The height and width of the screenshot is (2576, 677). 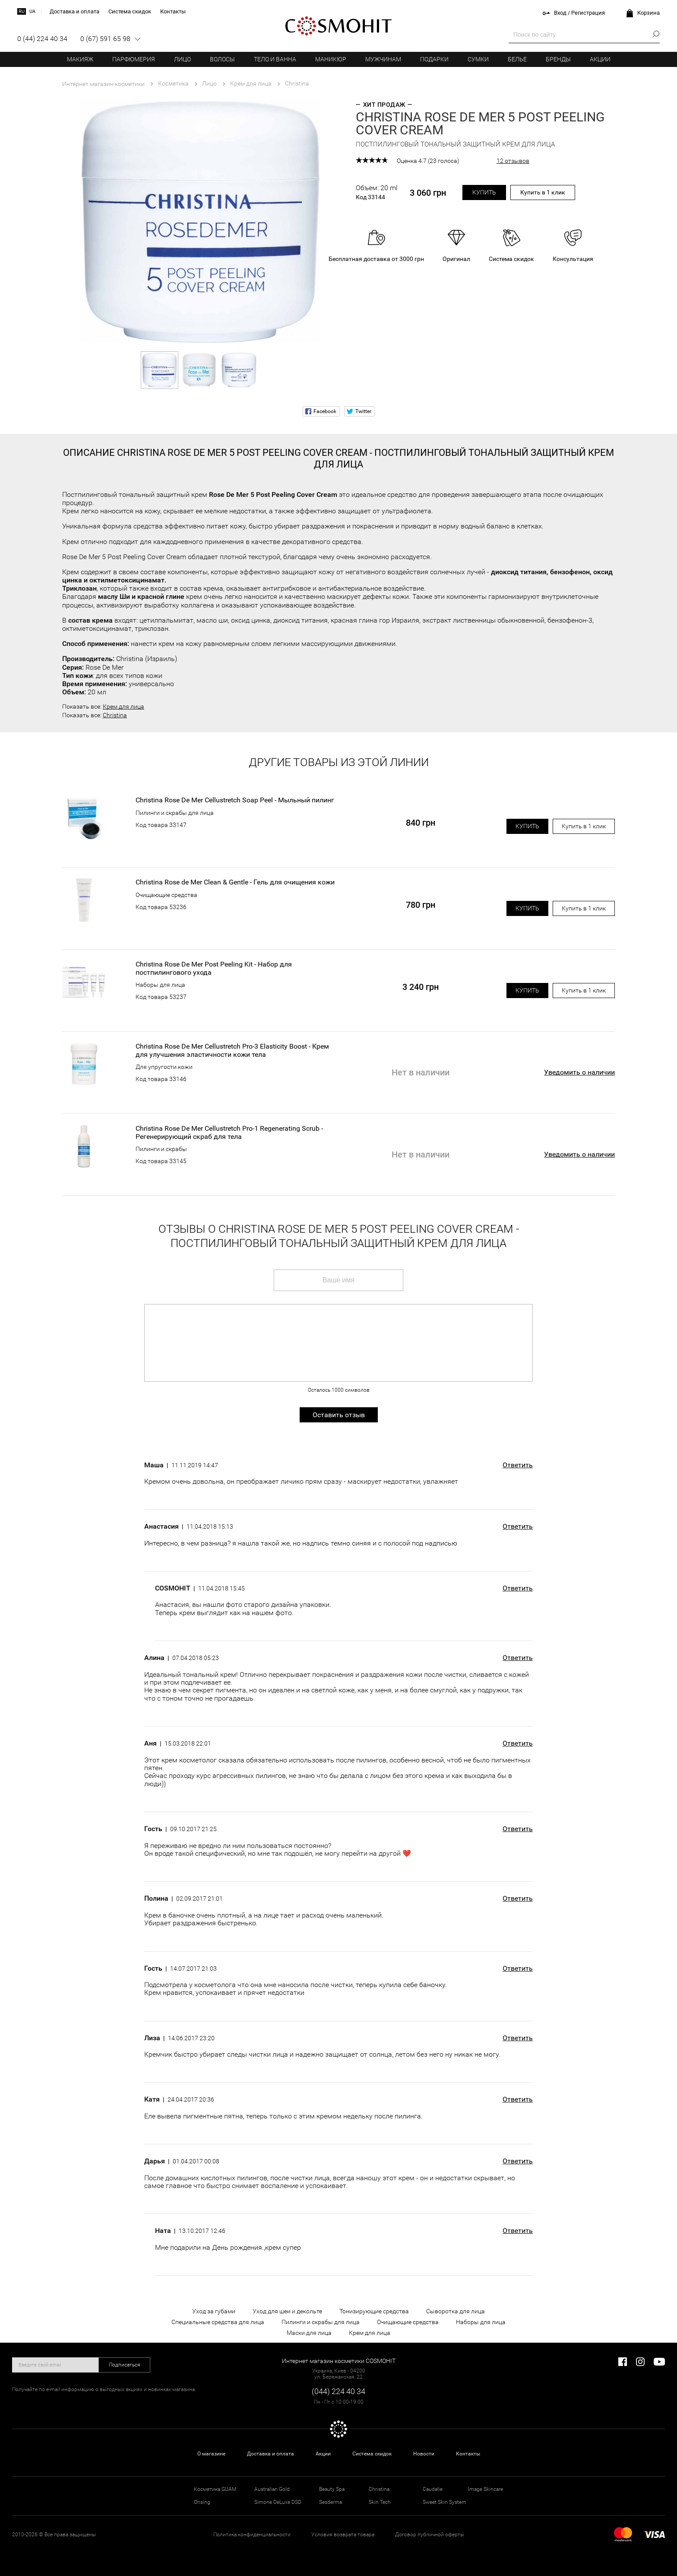 I want to click on Caudalie, so click(x=433, y=2489).